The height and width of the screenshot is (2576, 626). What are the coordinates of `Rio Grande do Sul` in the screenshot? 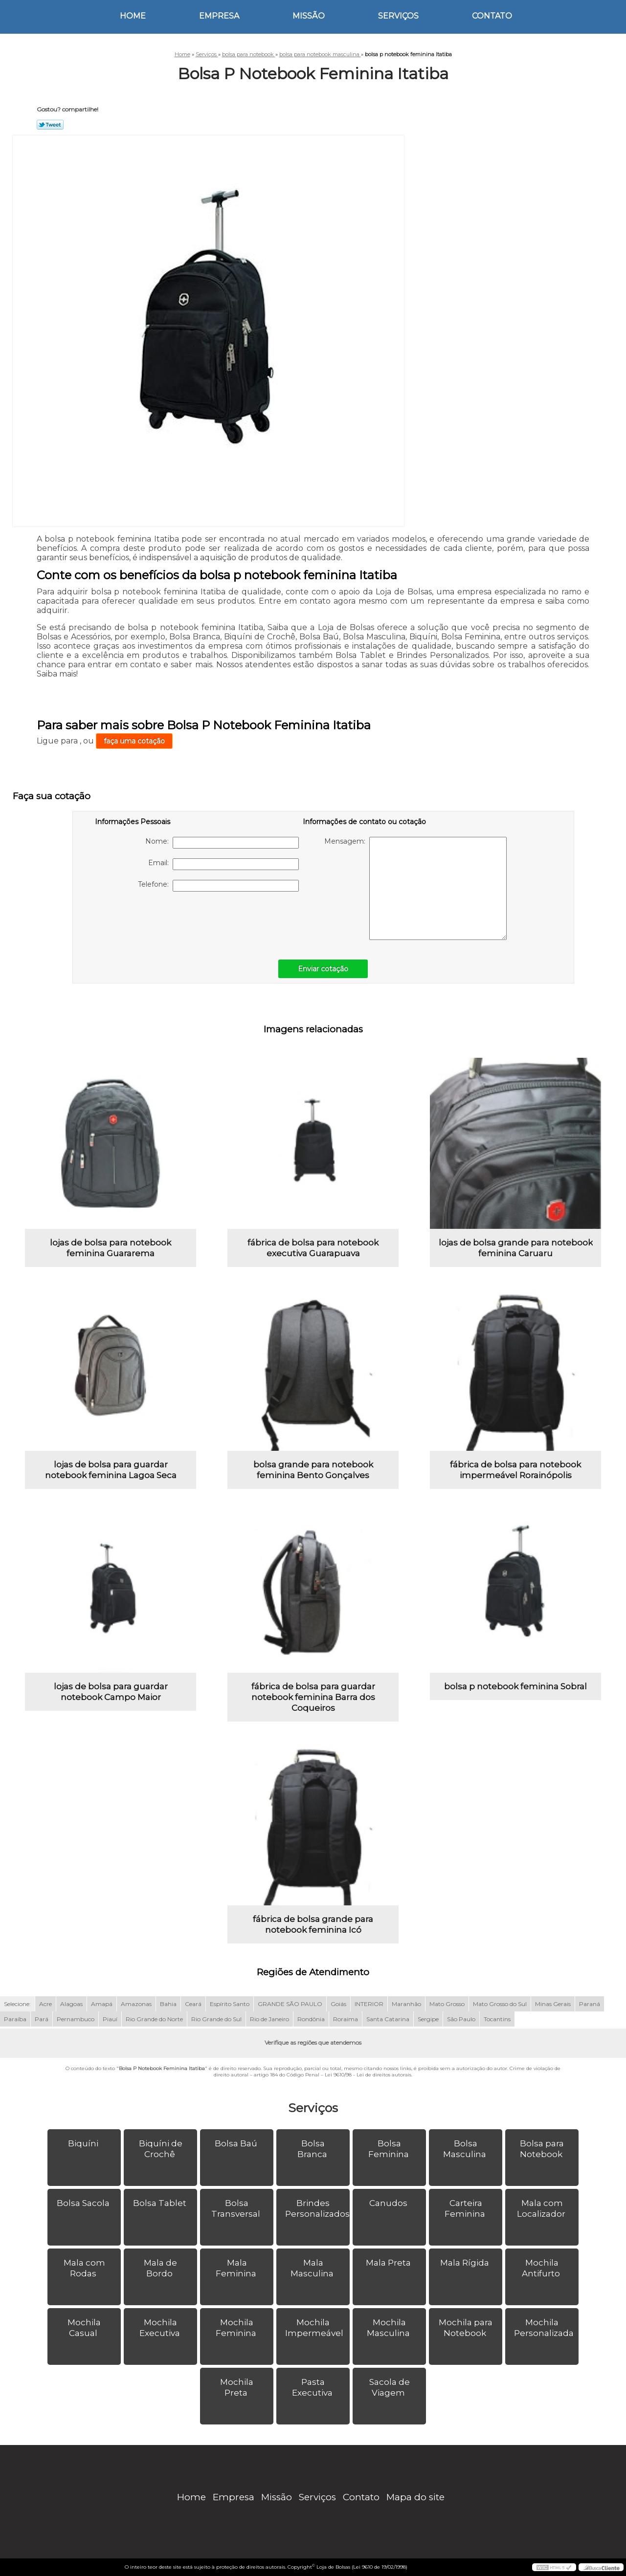 It's located at (216, 2019).